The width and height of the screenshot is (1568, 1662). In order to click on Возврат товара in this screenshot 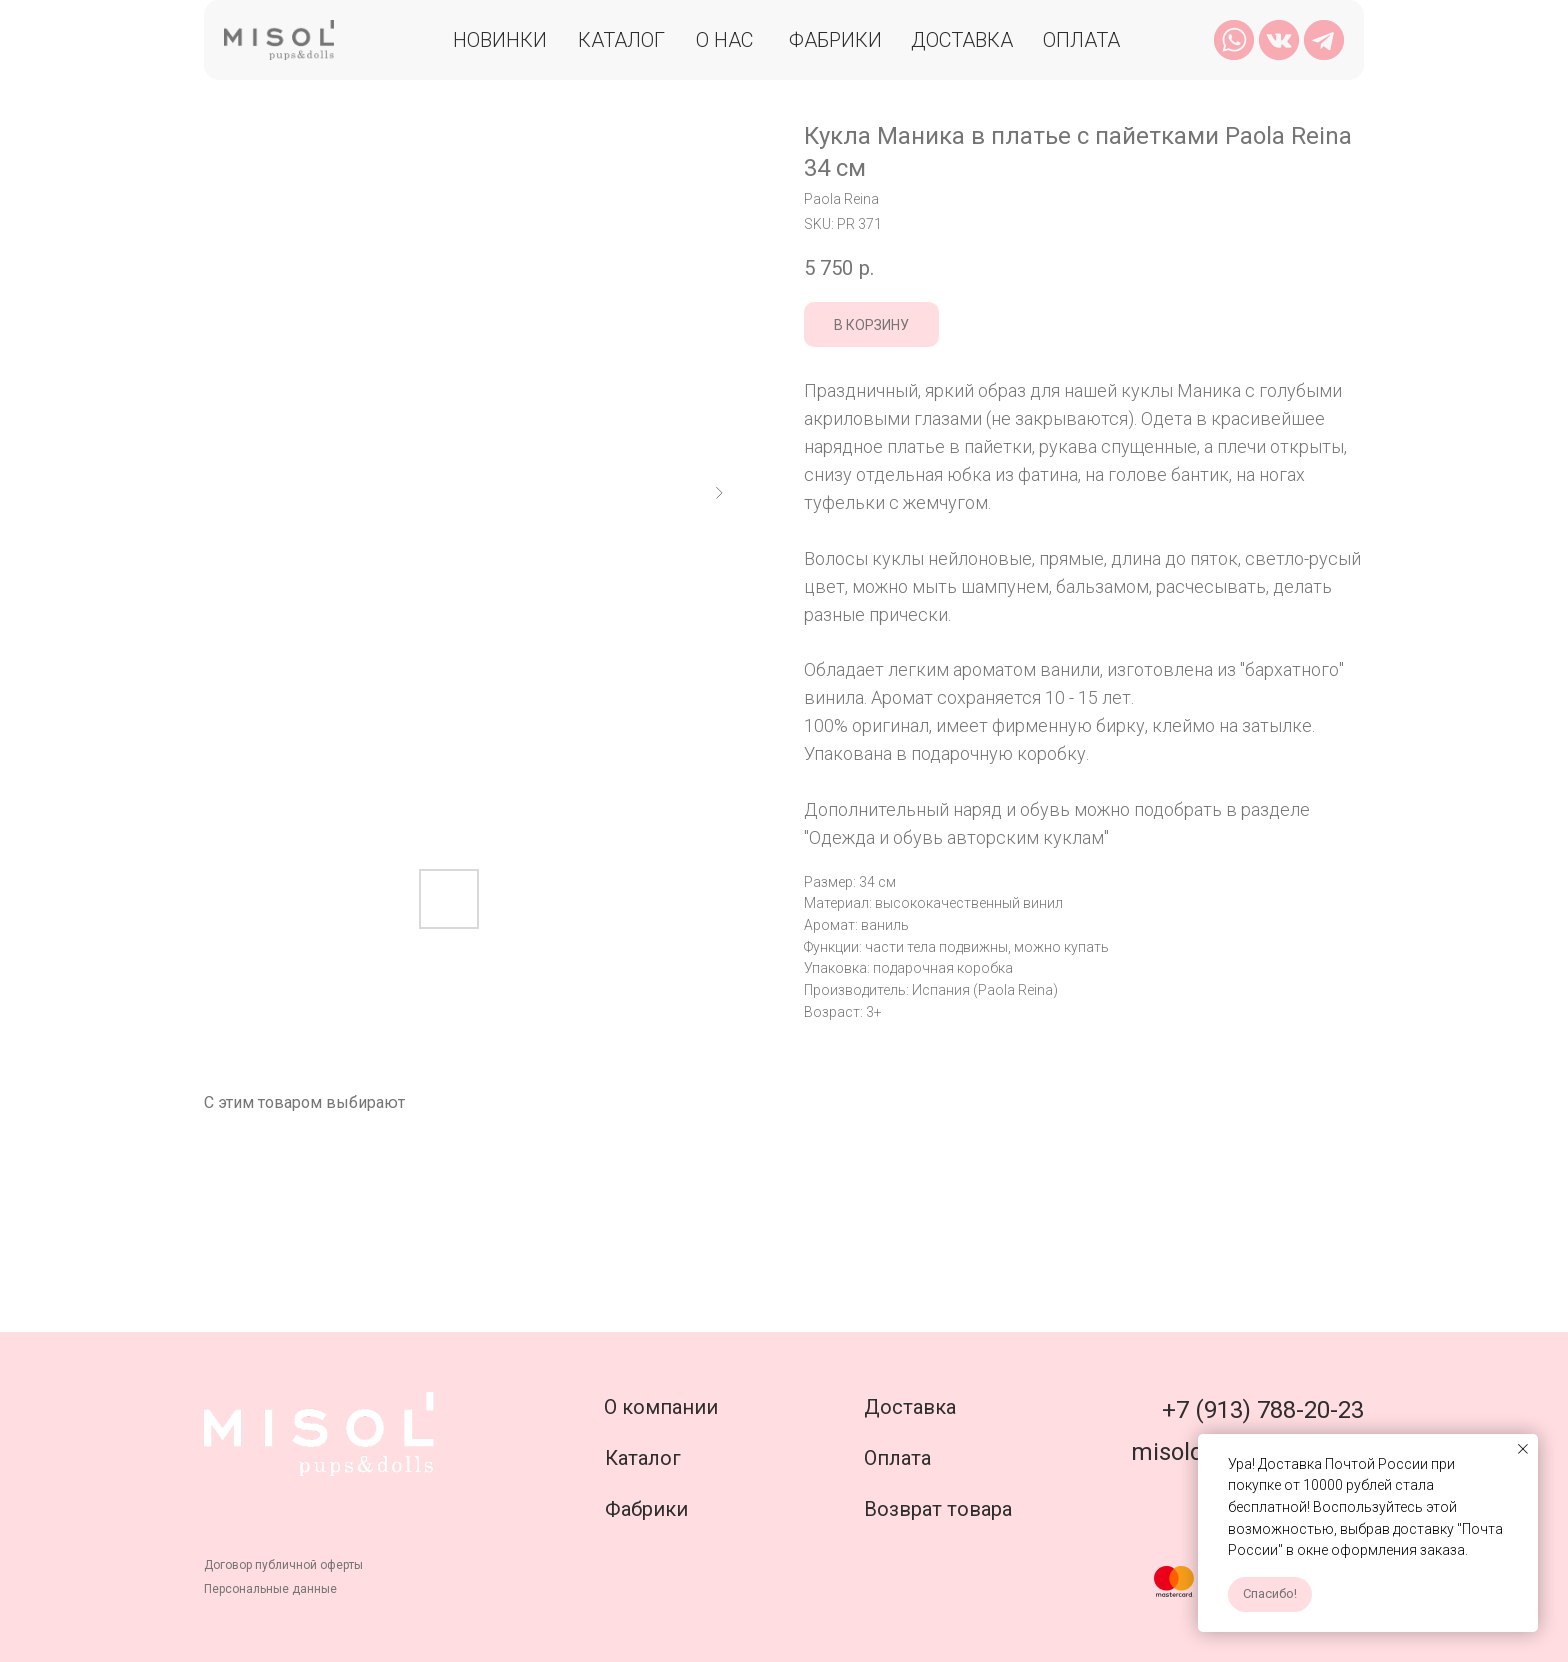, I will do `click(938, 1509)`.